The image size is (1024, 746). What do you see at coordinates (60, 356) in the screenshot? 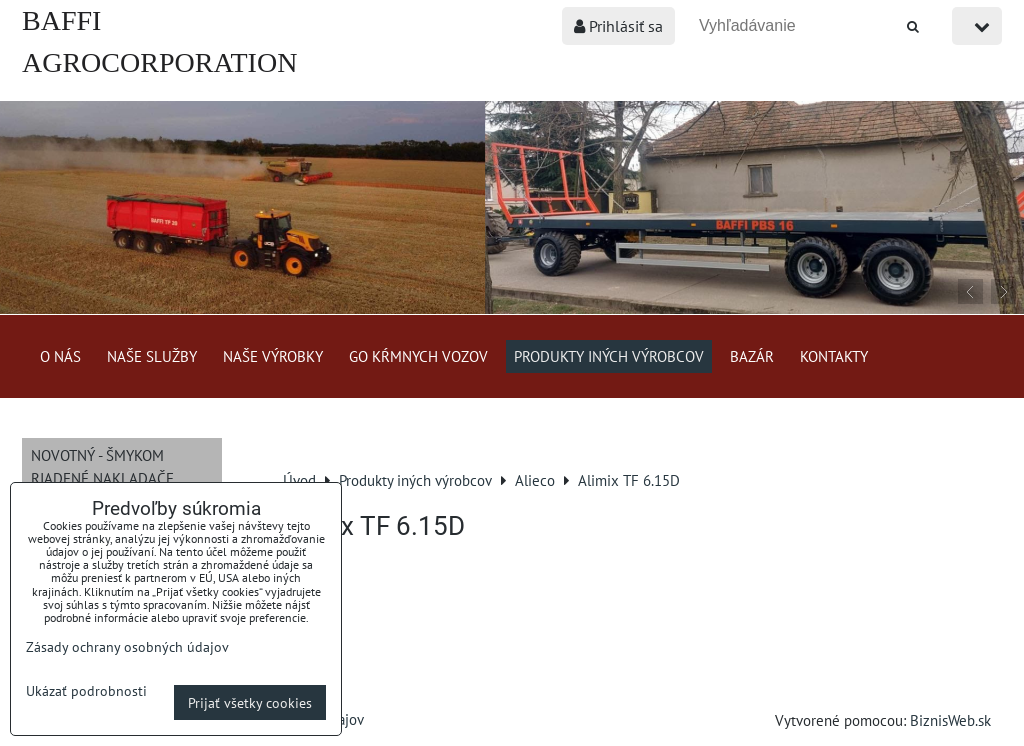
I see `O nás` at bounding box center [60, 356].